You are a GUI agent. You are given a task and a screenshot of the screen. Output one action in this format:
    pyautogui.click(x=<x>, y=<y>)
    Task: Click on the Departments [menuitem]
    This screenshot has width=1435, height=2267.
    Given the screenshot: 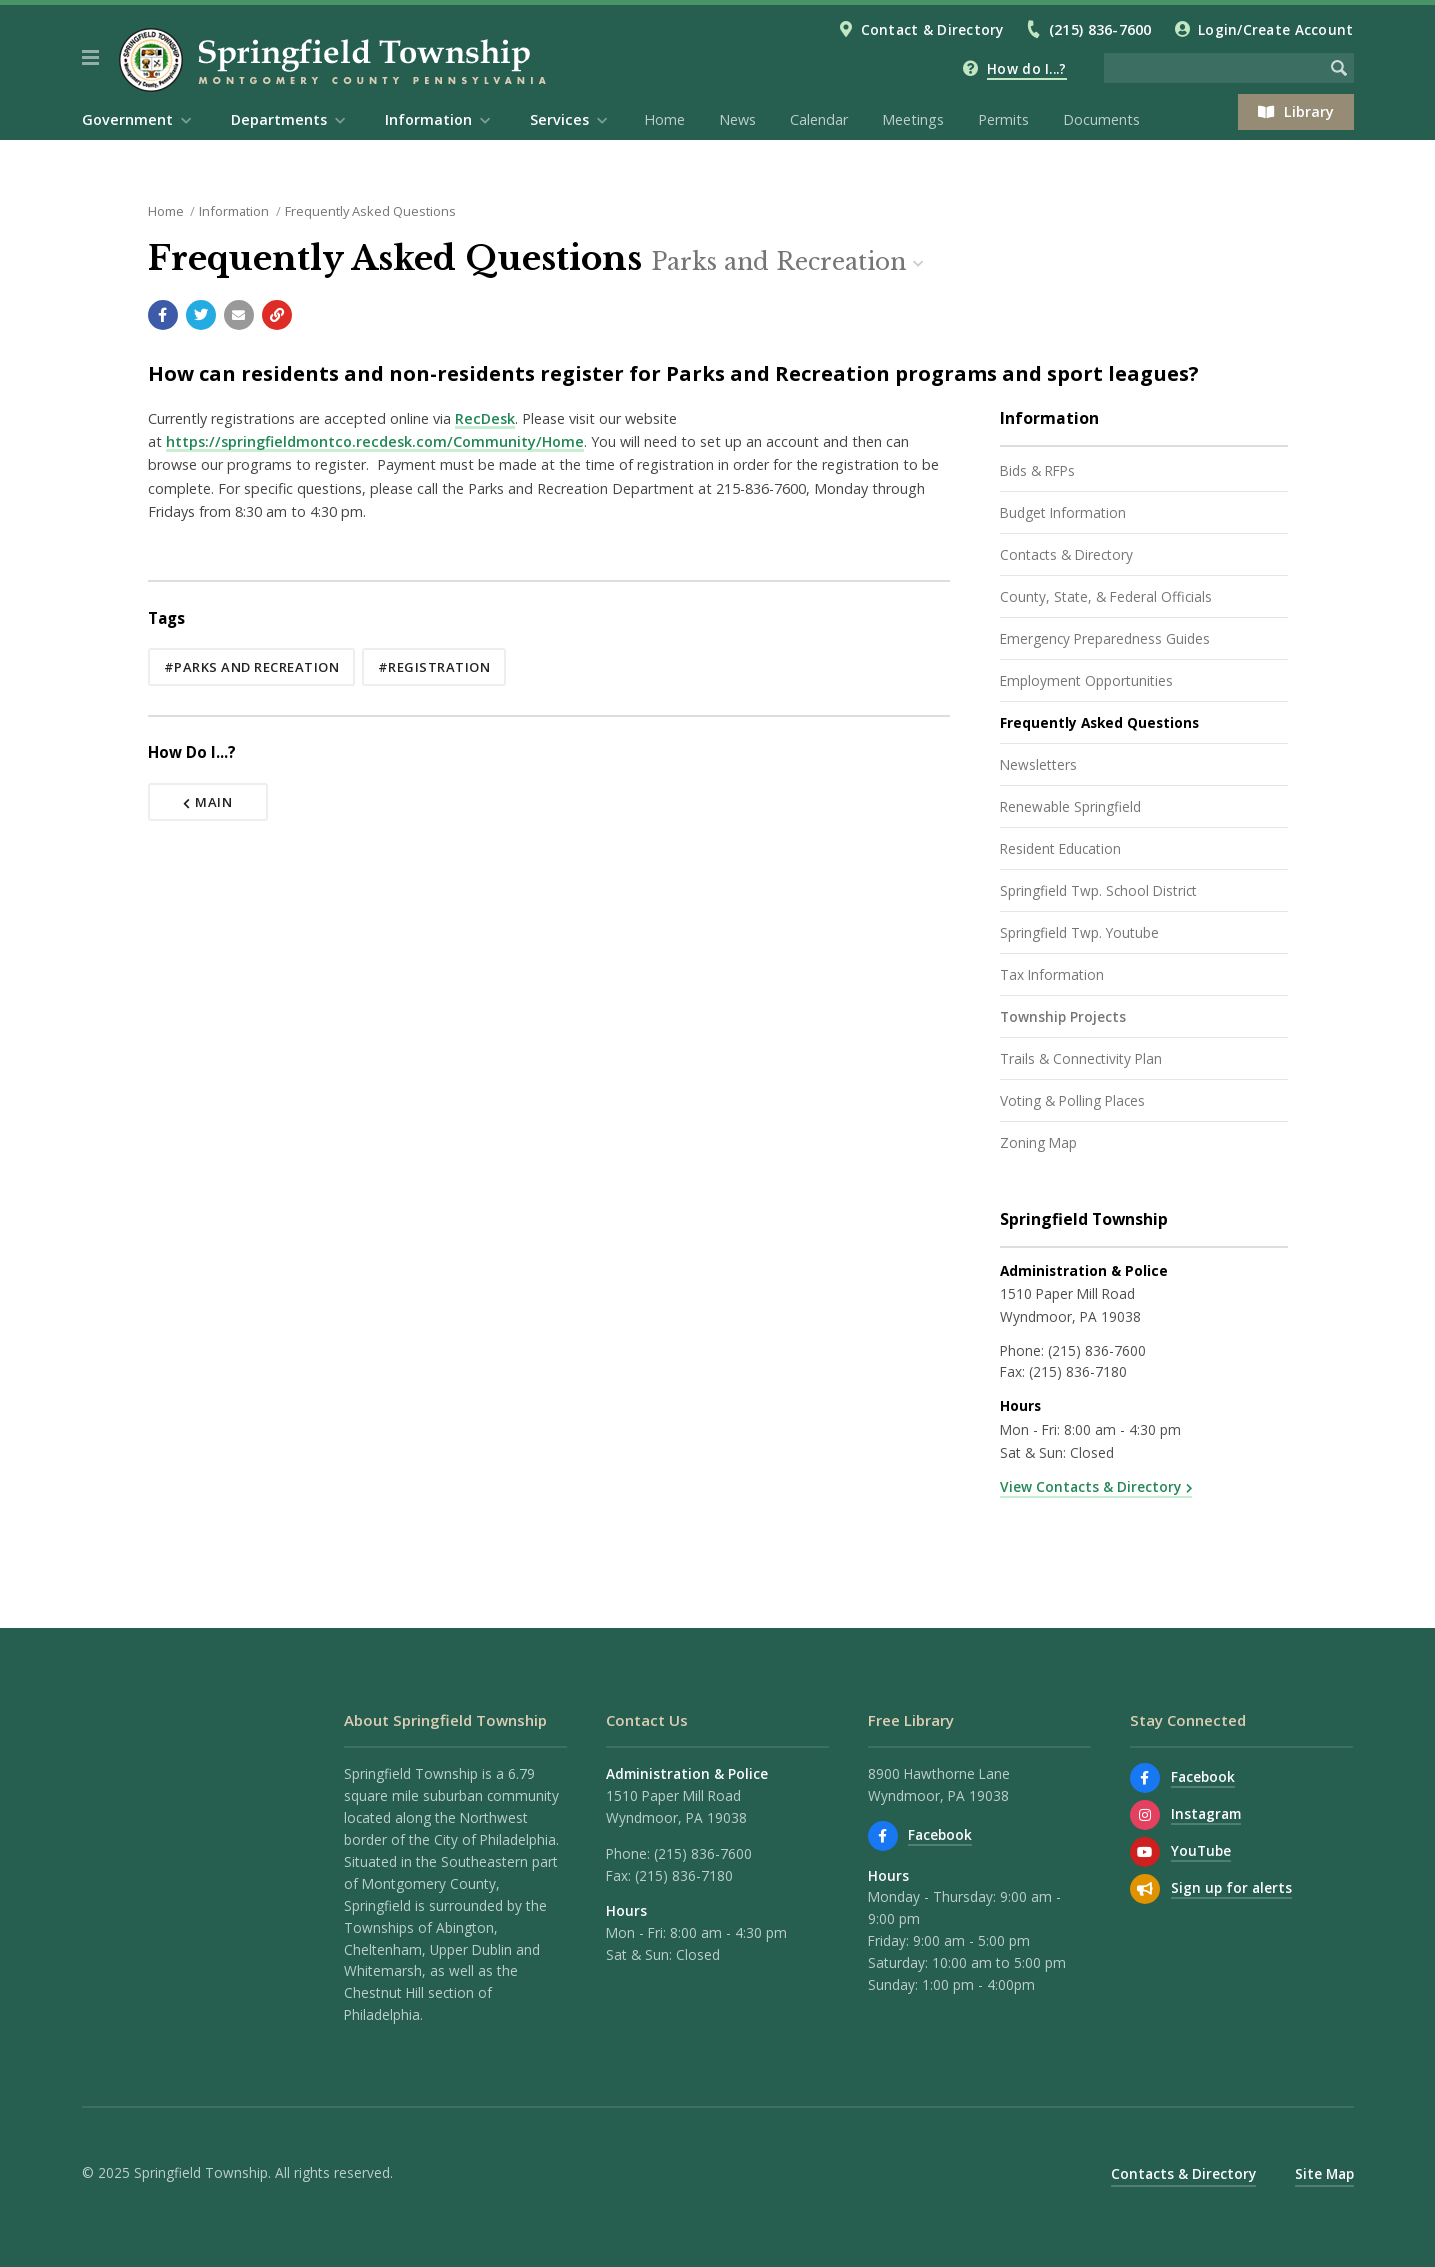 What is the action you would take?
    pyautogui.click(x=279, y=119)
    